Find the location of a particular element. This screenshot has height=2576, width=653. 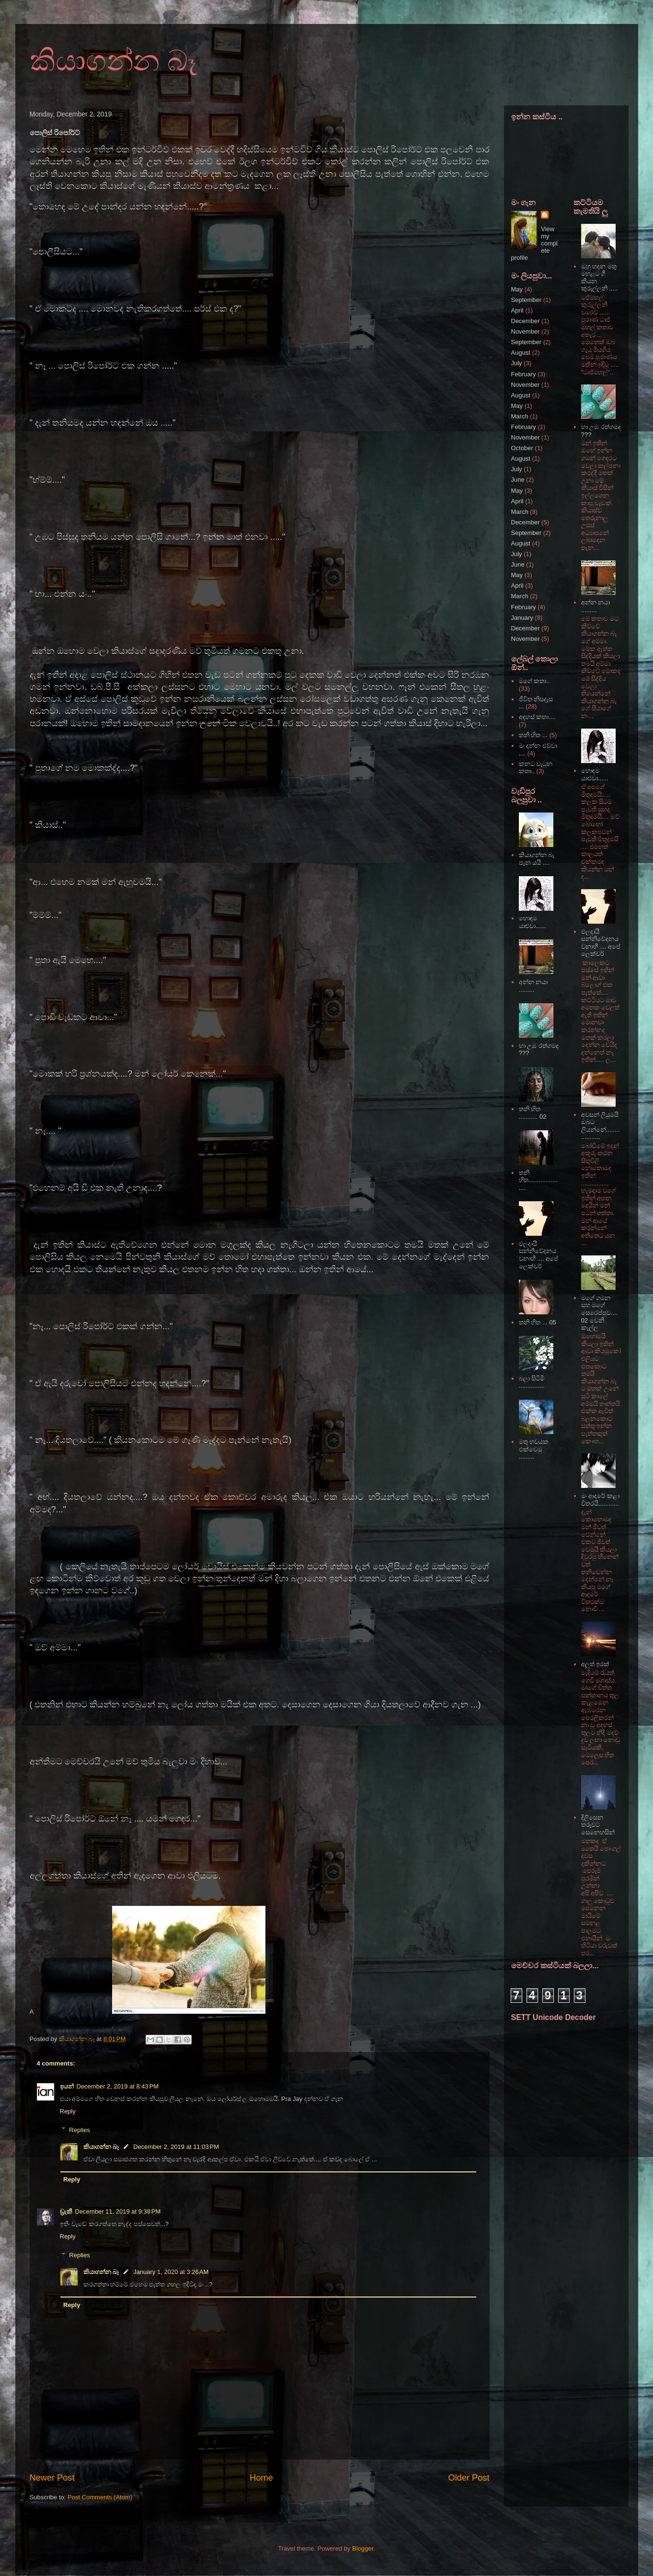

තනි හිත ... is located at coordinates (533, 735).